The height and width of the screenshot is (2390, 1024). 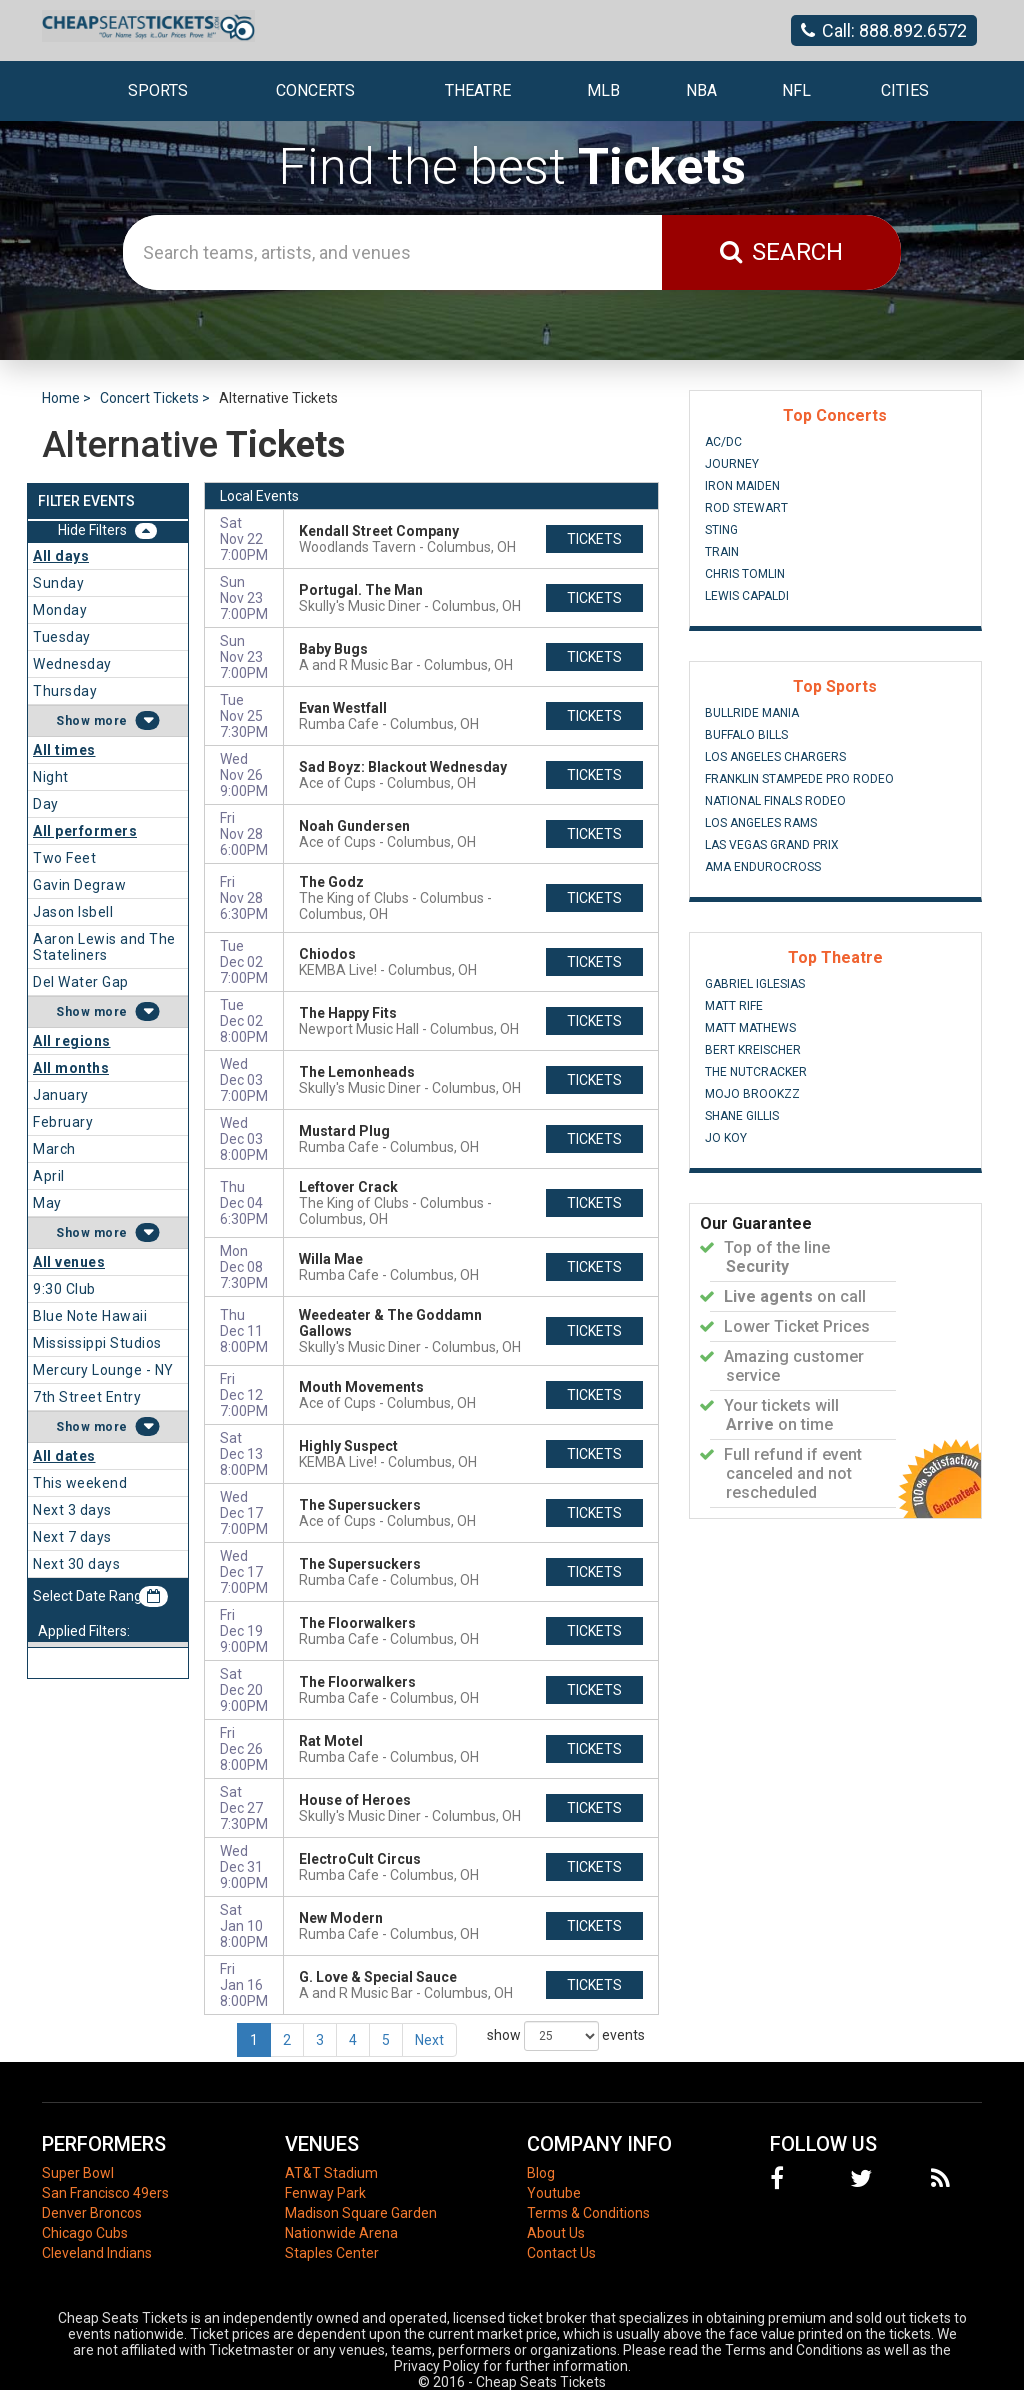 I want to click on Blue Note Hawaii, so click(x=90, y=1316).